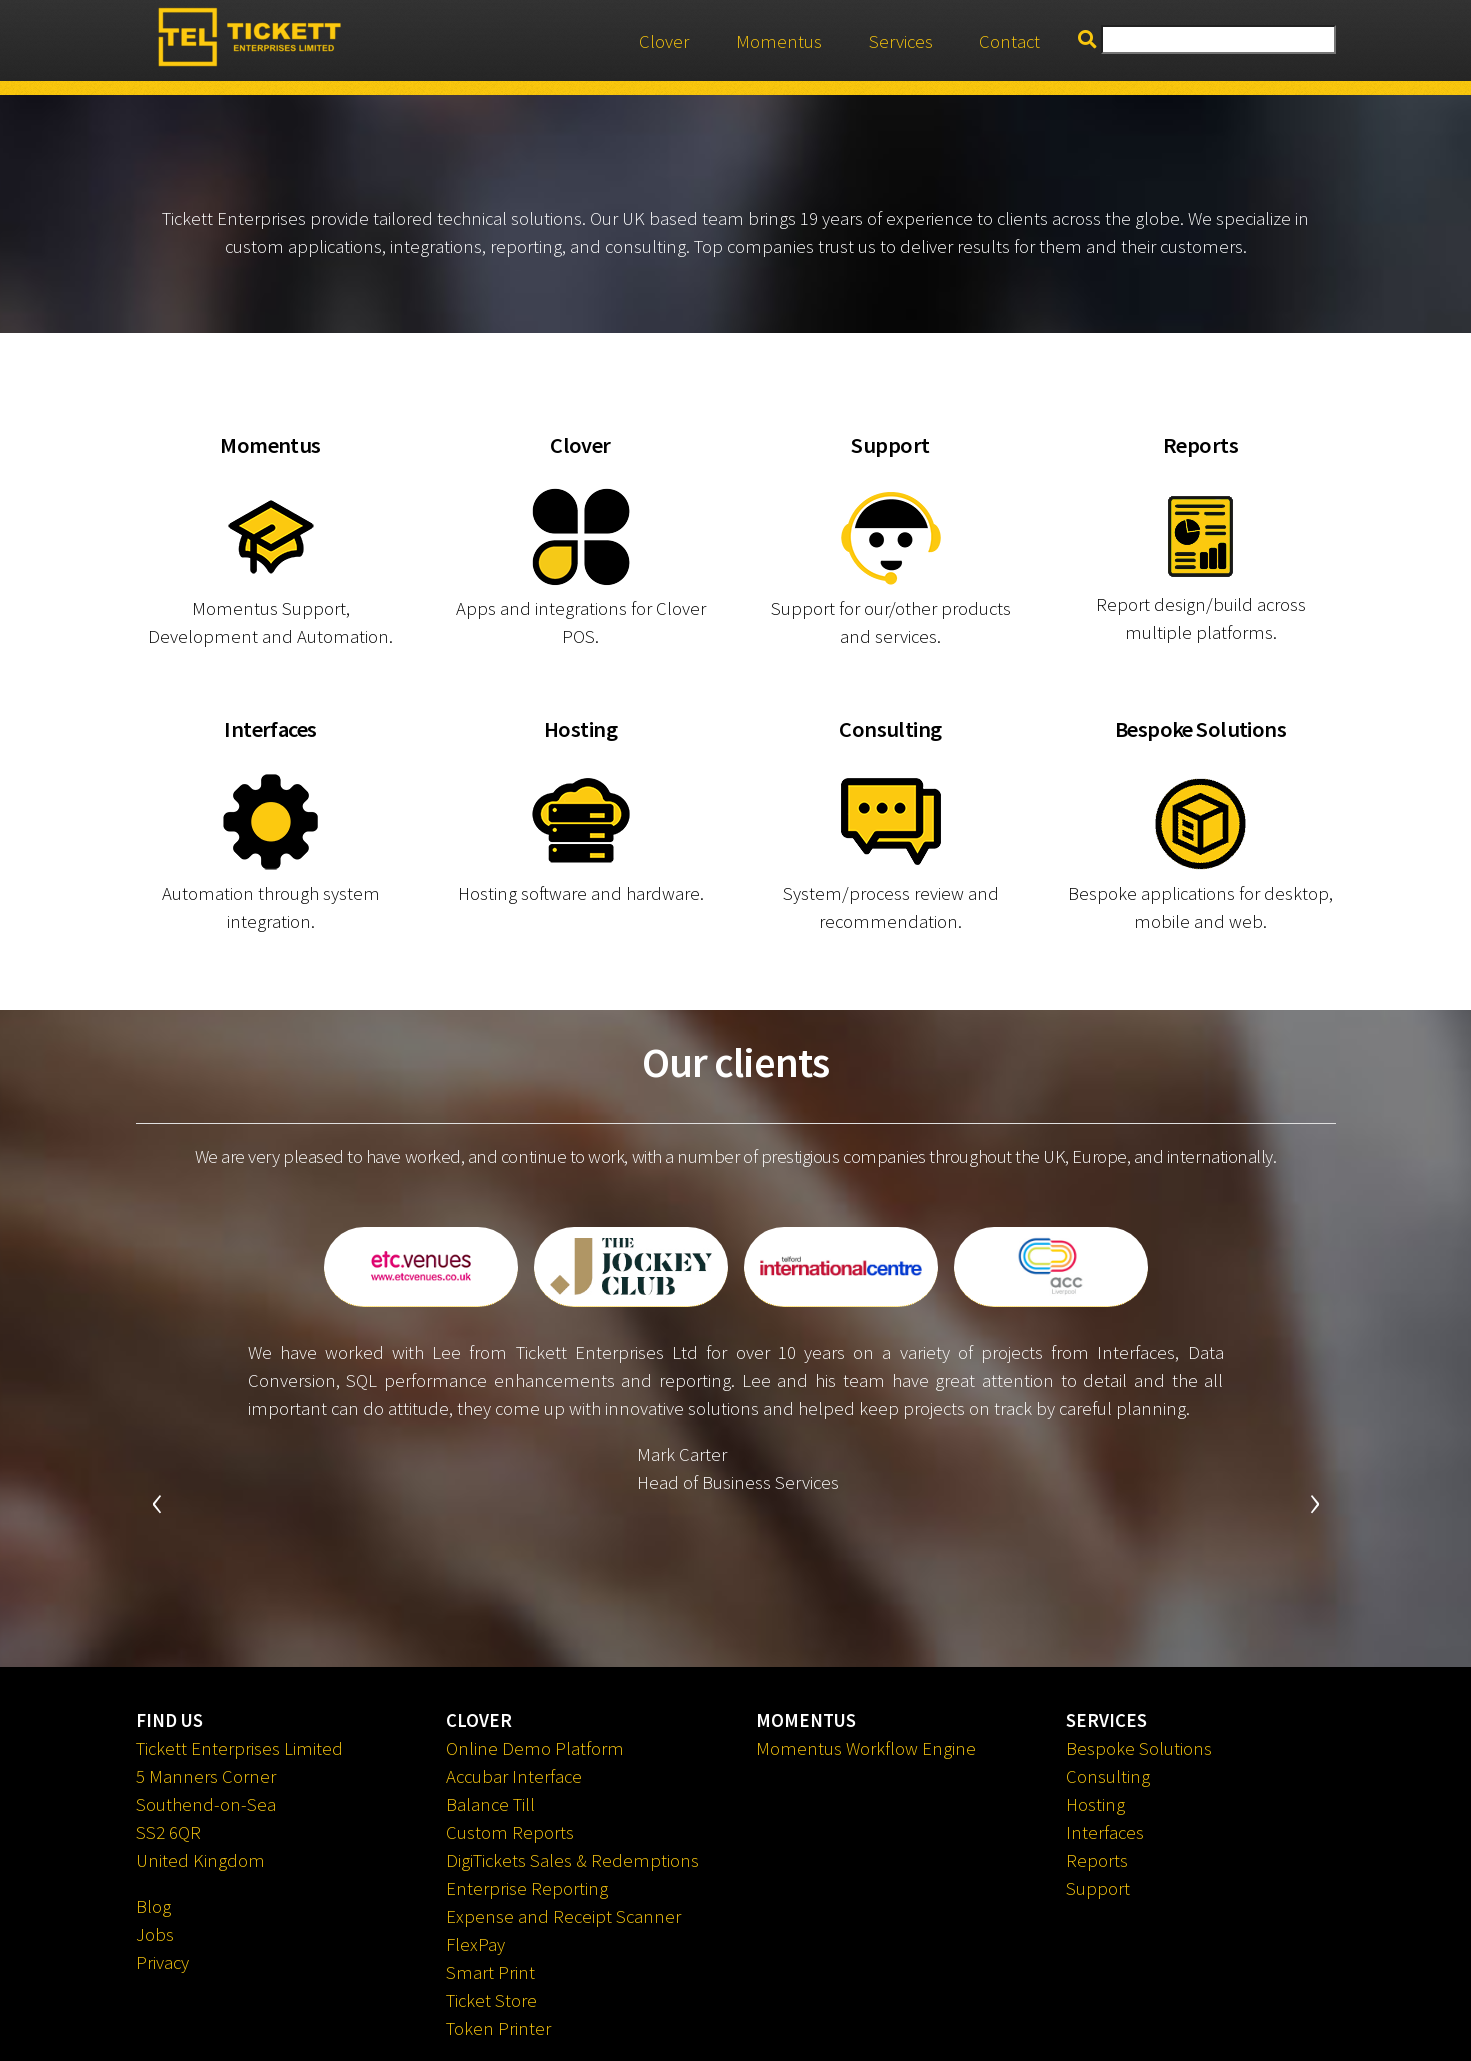 The height and width of the screenshot is (2061, 1471). What do you see at coordinates (153, 1906) in the screenshot?
I see `Blog` at bounding box center [153, 1906].